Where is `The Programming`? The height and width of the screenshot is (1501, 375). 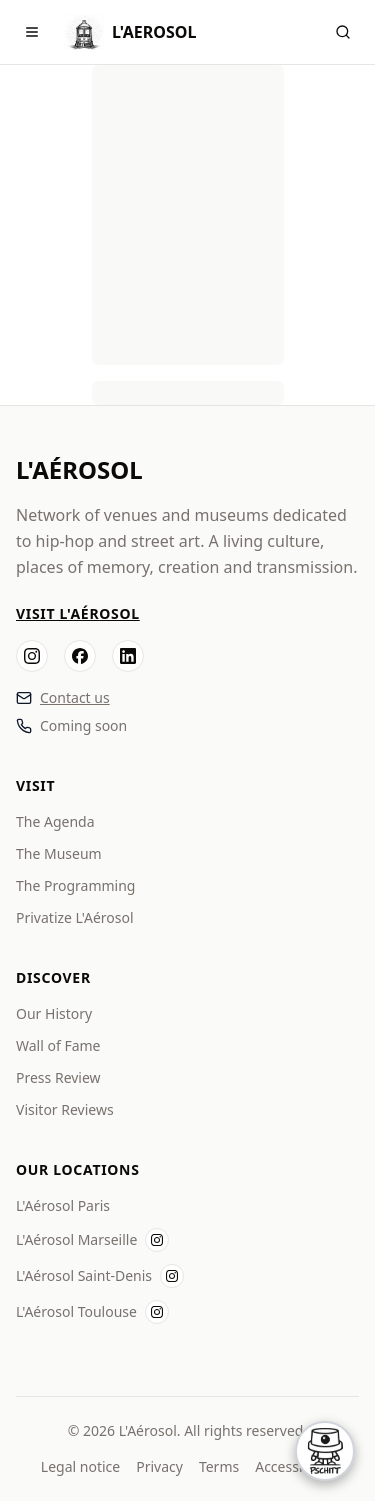 The Programming is located at coordinates (75, 885).